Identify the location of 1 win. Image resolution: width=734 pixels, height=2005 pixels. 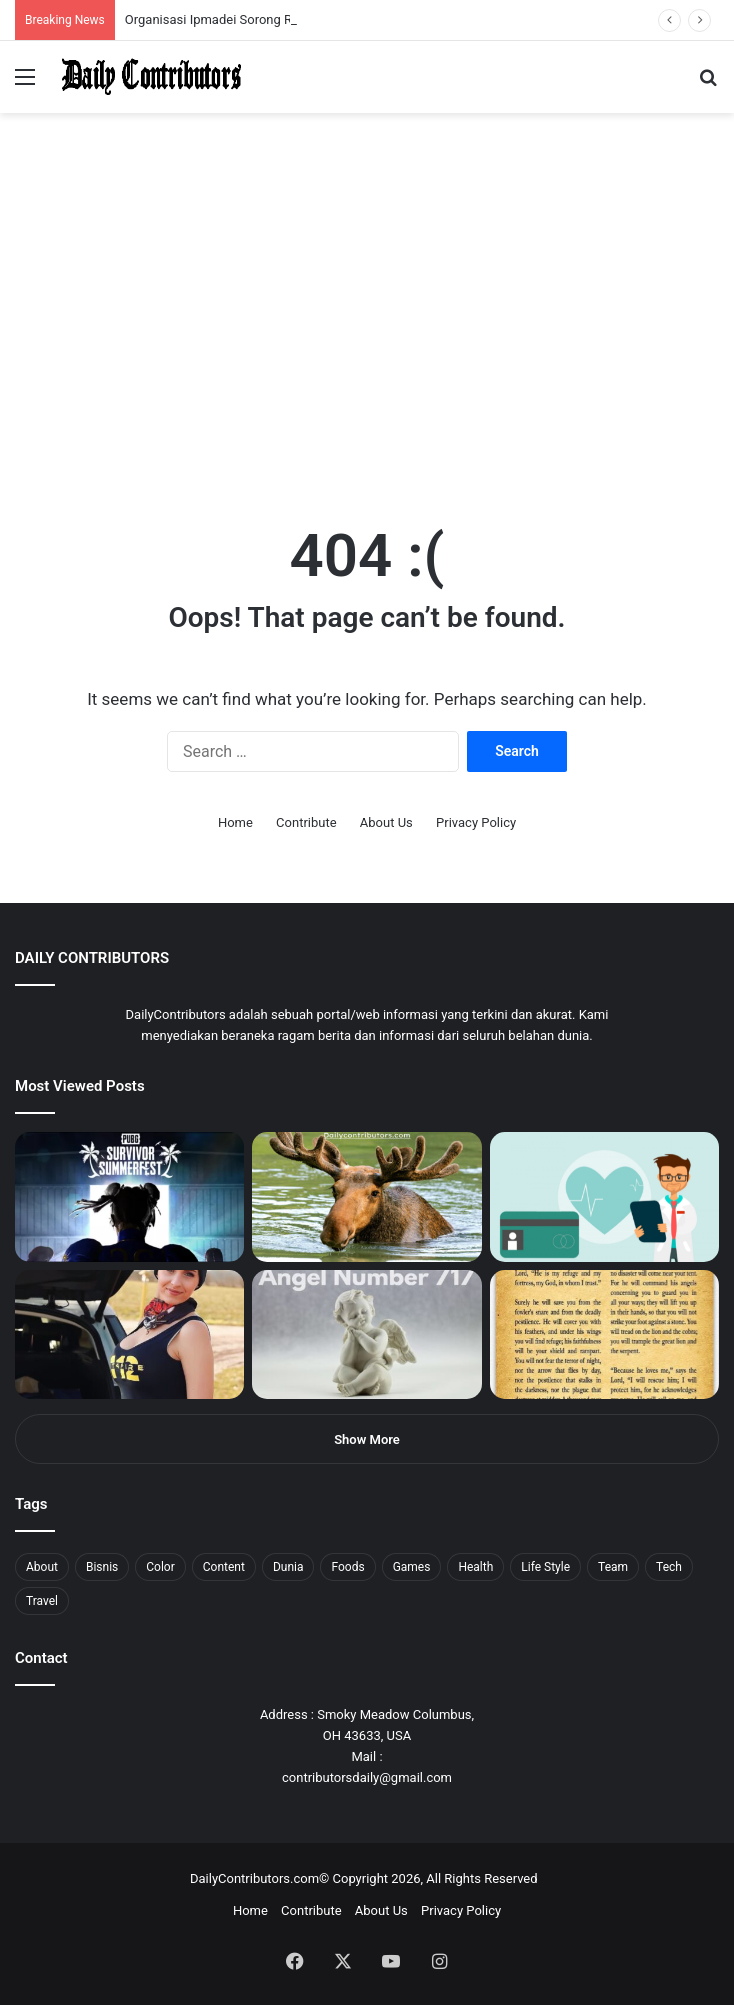
(6, 0).